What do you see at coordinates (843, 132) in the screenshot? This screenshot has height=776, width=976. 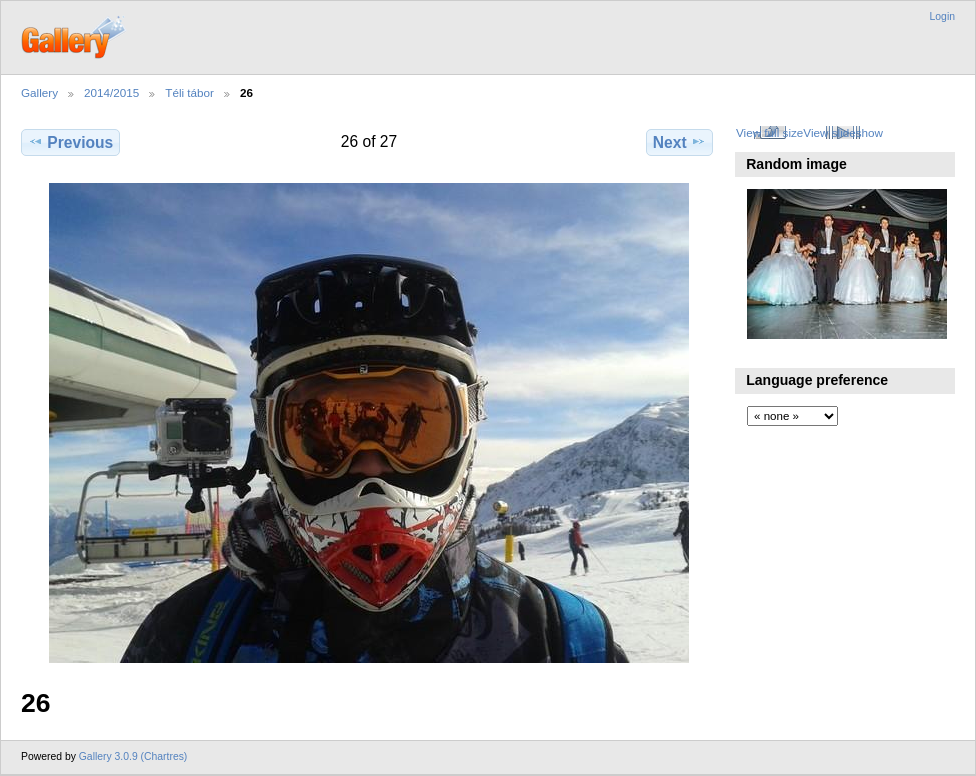 I see `View slideshow` at bounding box center [843, 132].